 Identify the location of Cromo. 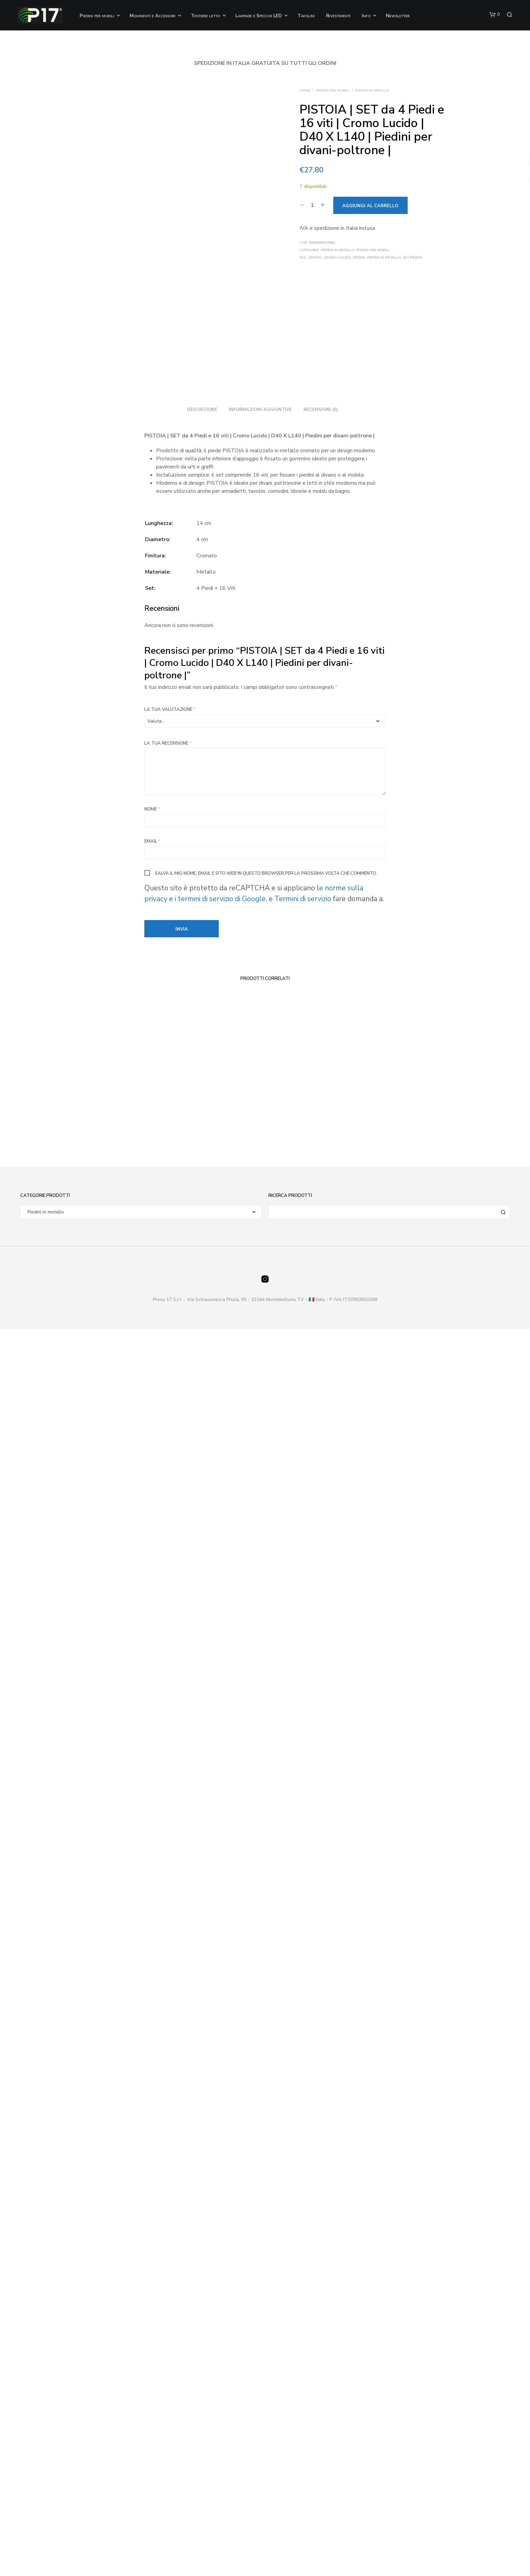
(314, 257).